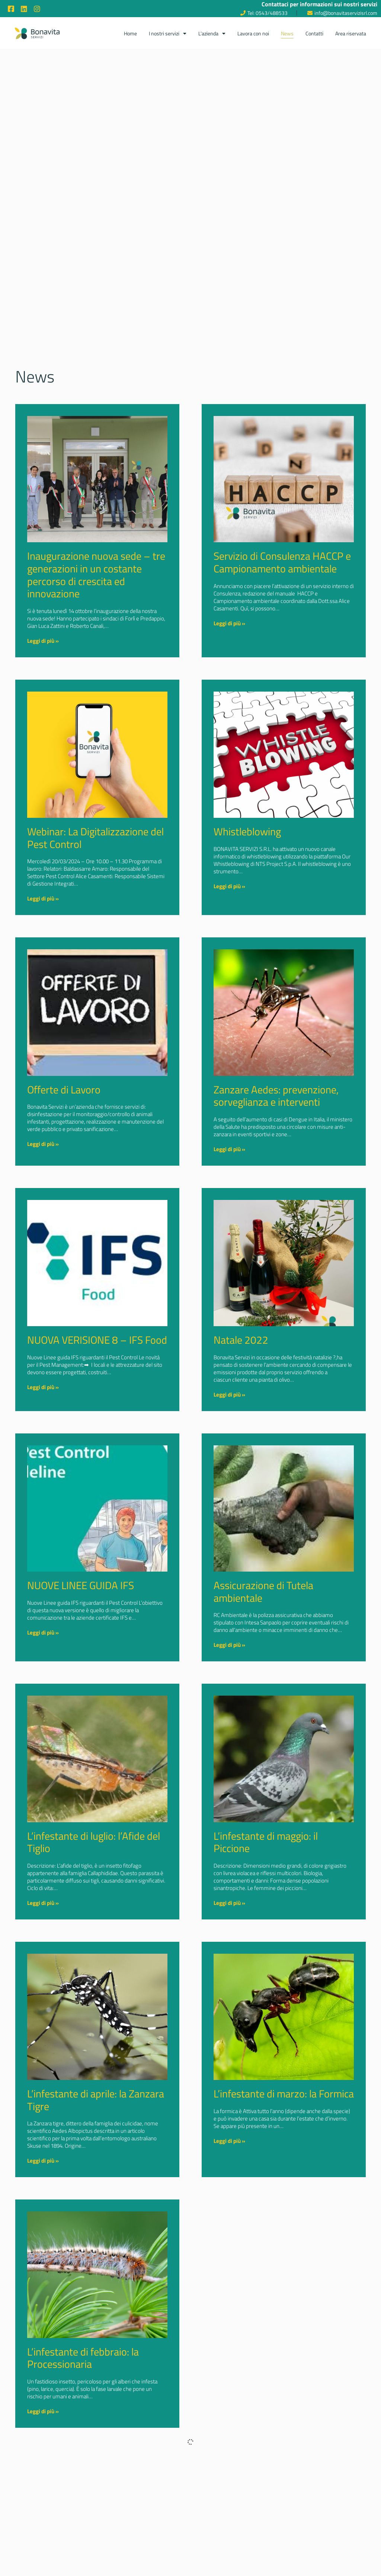 The width and height of the screenshot is (381, 2576). What do you see at coordinates (93, 1842) in the screenshot?
I see `L’infestante di luglio: l’Afide del Tiglio` at bounding box center [93, 1842].